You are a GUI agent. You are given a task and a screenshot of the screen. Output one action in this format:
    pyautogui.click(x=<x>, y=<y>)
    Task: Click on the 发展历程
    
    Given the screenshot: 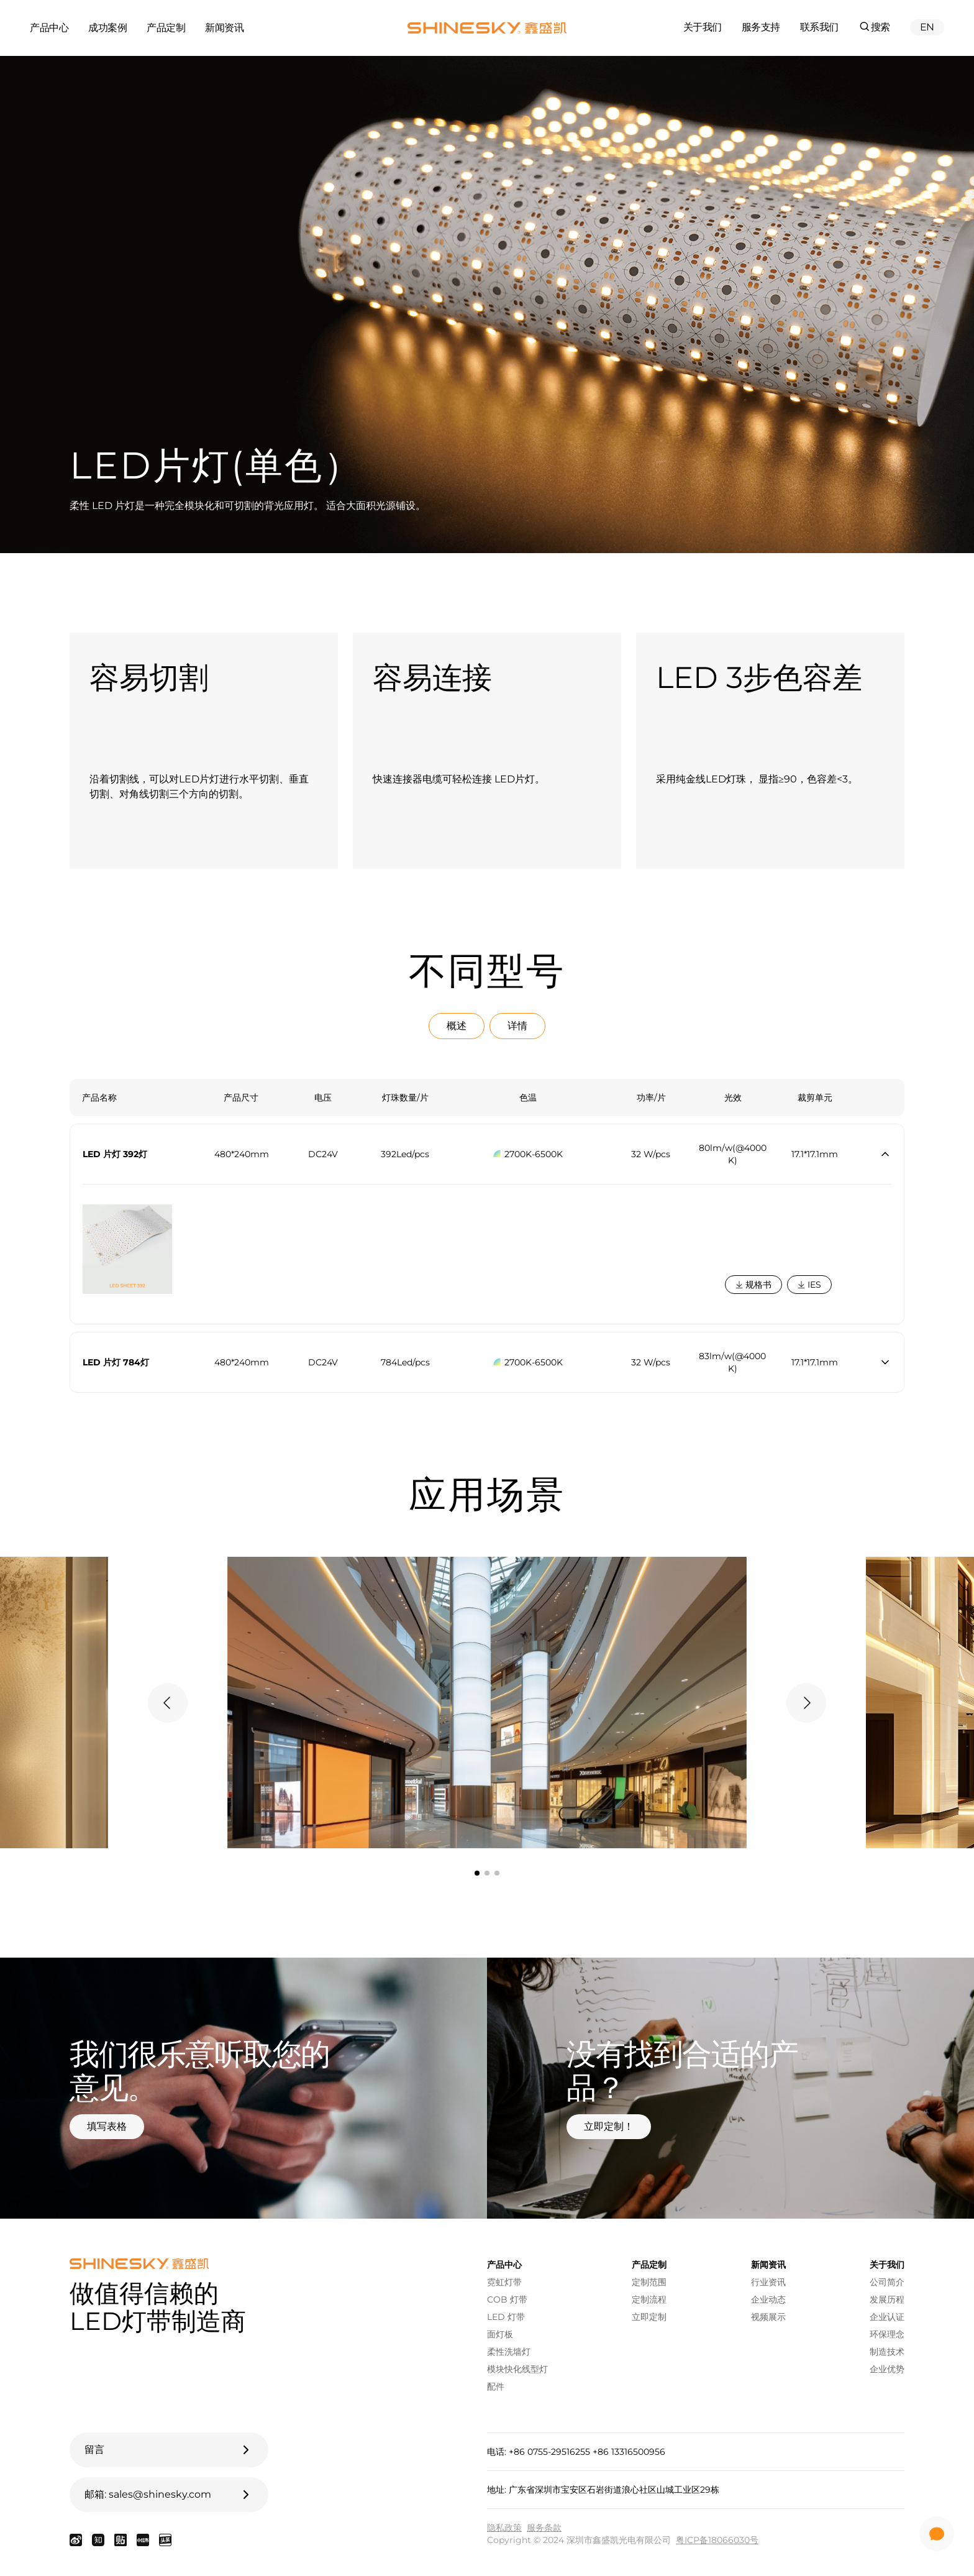 What is the action you would take?
    pyautogui.click(x=887, y=2299)
    